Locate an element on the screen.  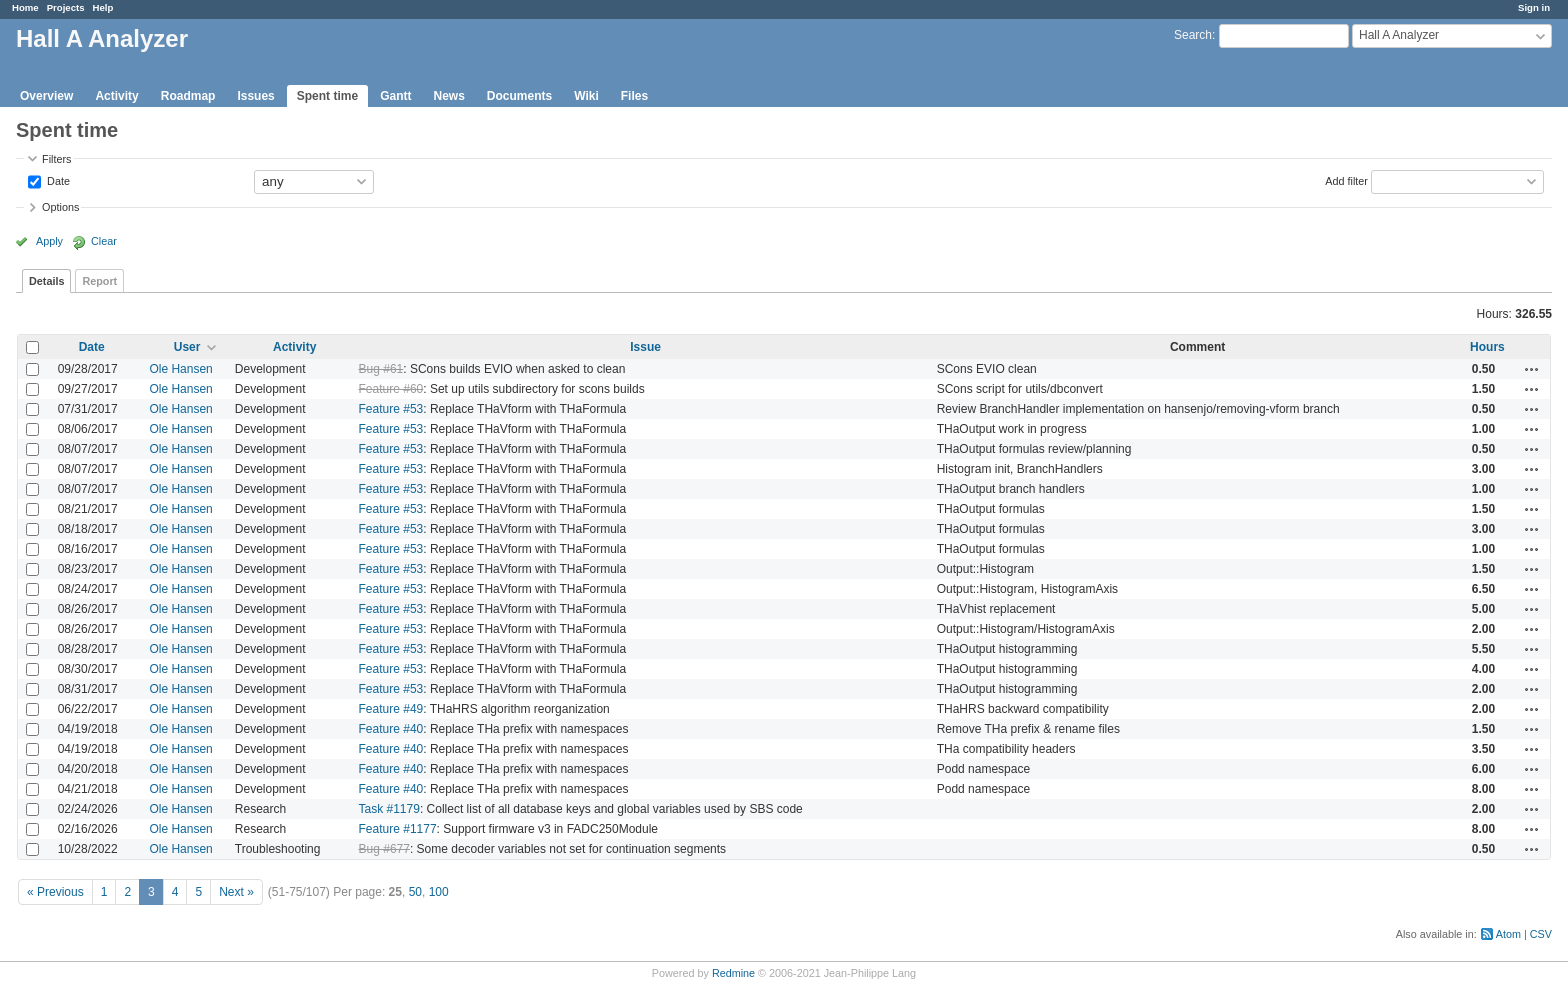
Options is located at coordinates (60, 207).